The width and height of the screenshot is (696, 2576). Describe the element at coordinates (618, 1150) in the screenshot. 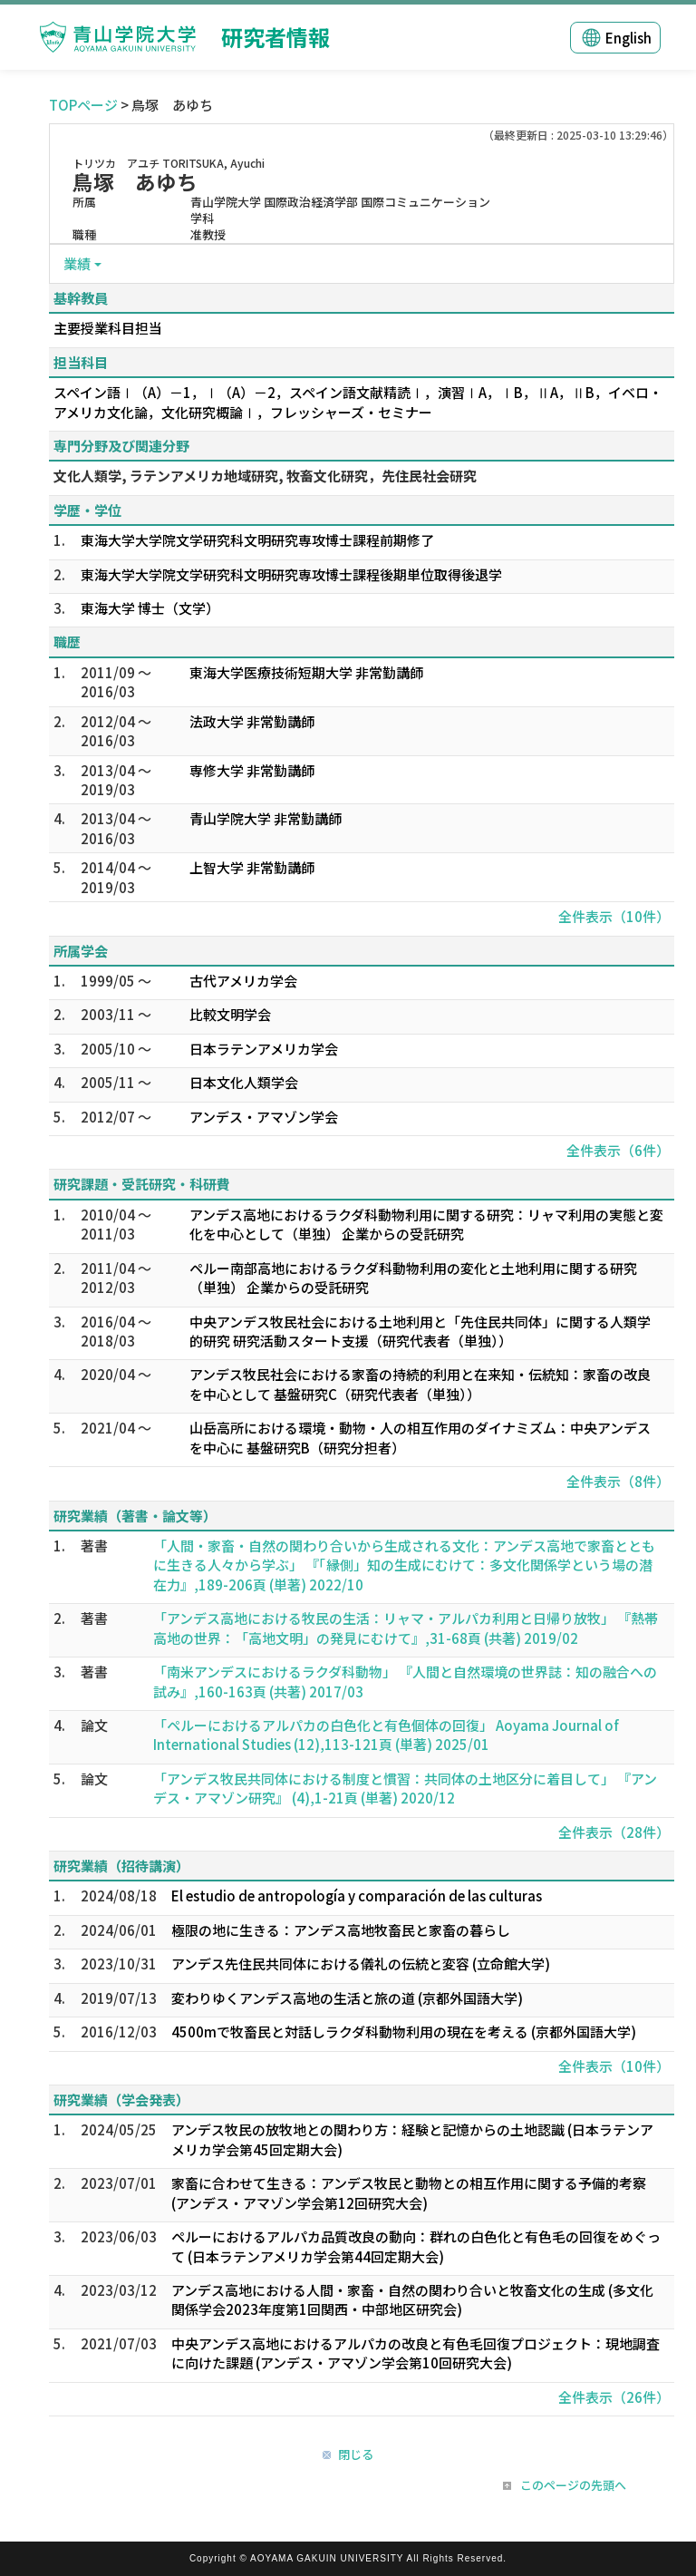

I see `全件表示（6件）` at that location.